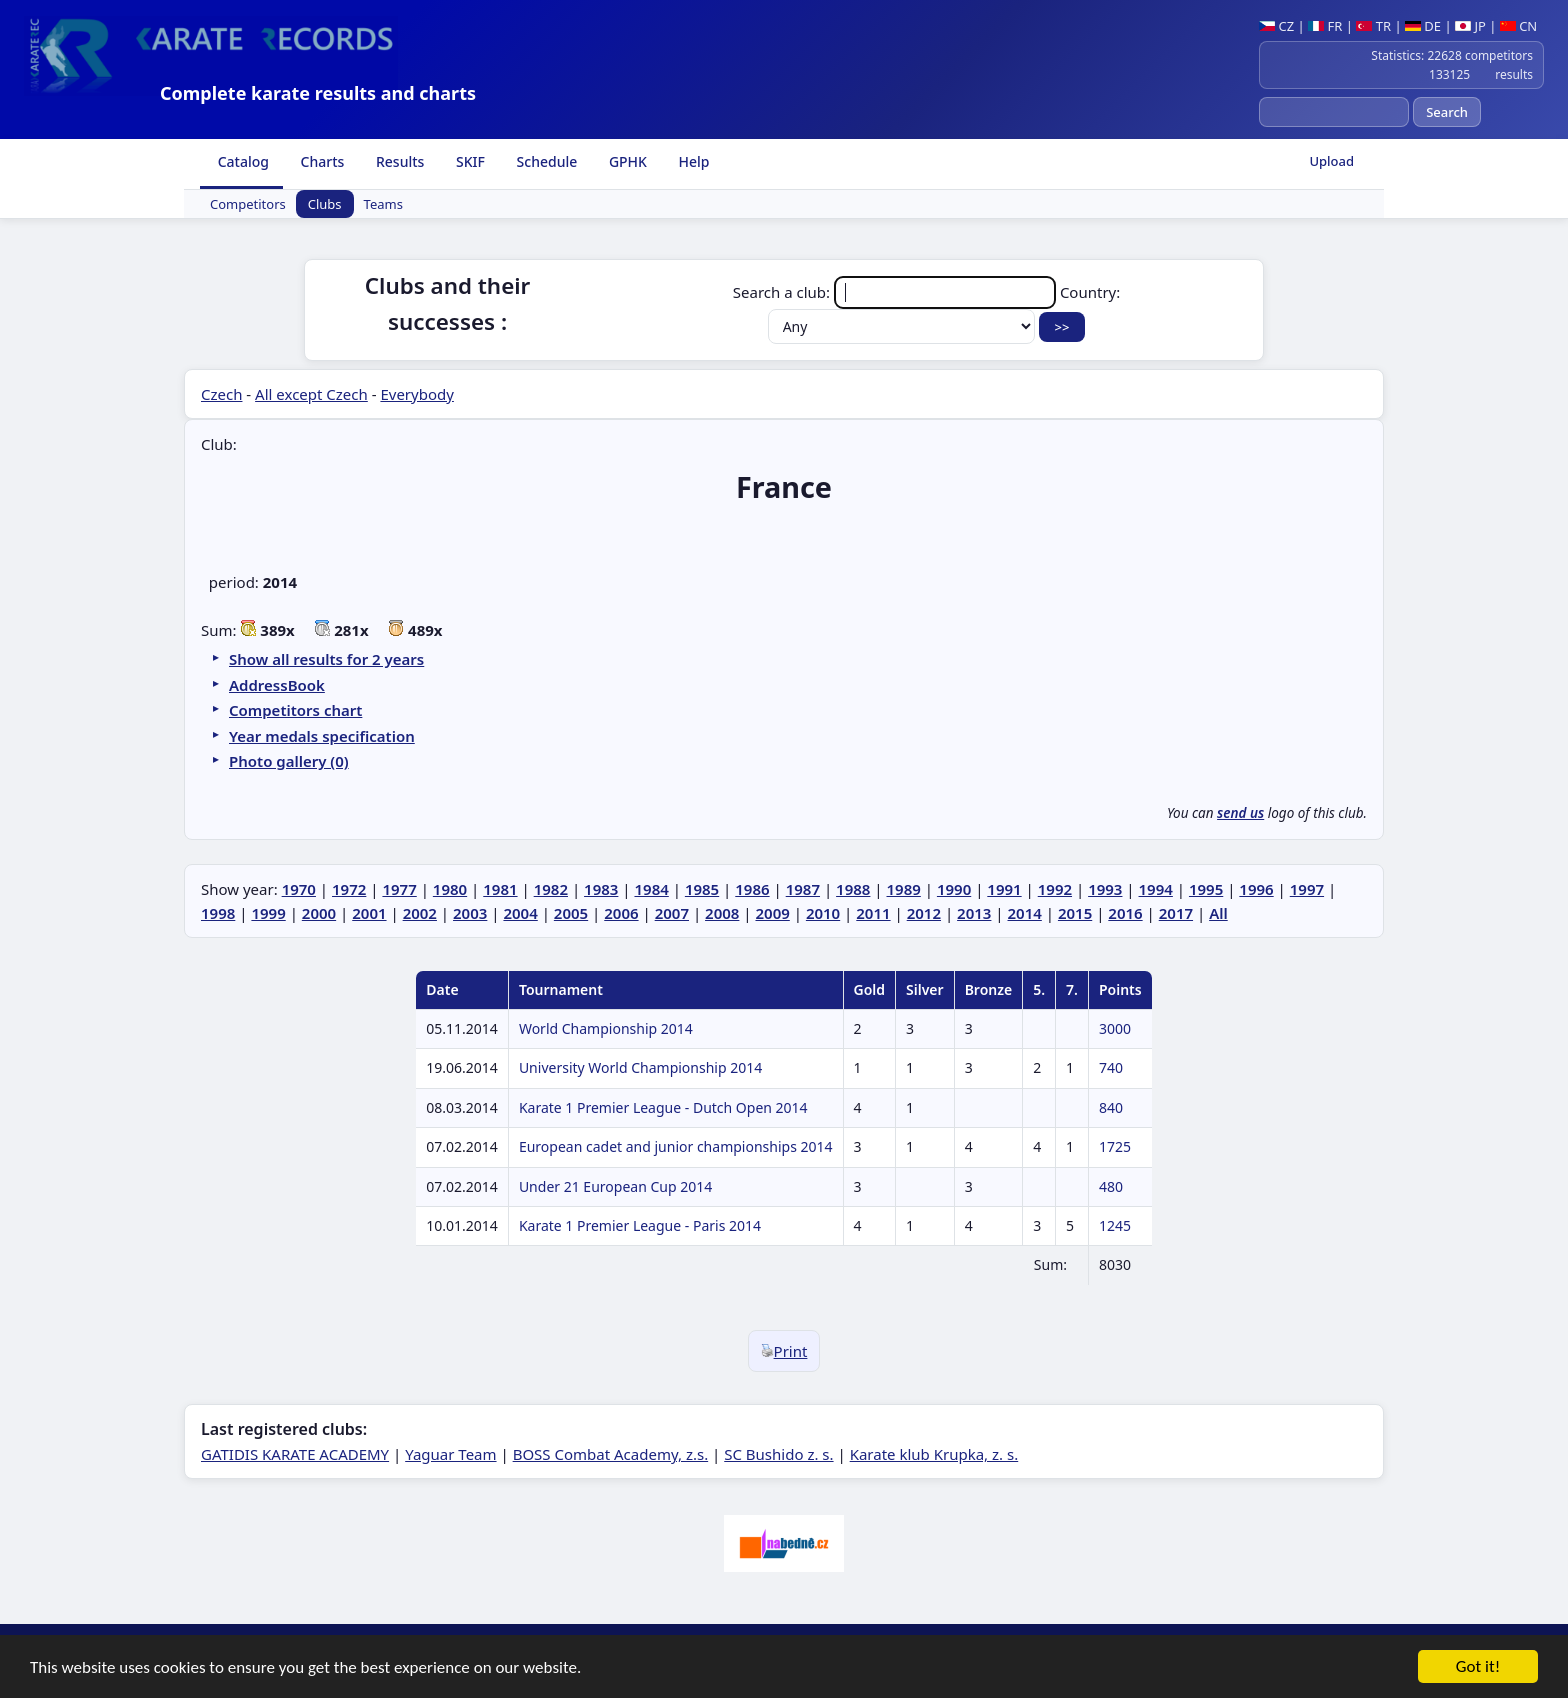 Image resolution: width=1568 pixels, height=1698 pixels. I want to click on Search a club:, so click(896, 292).